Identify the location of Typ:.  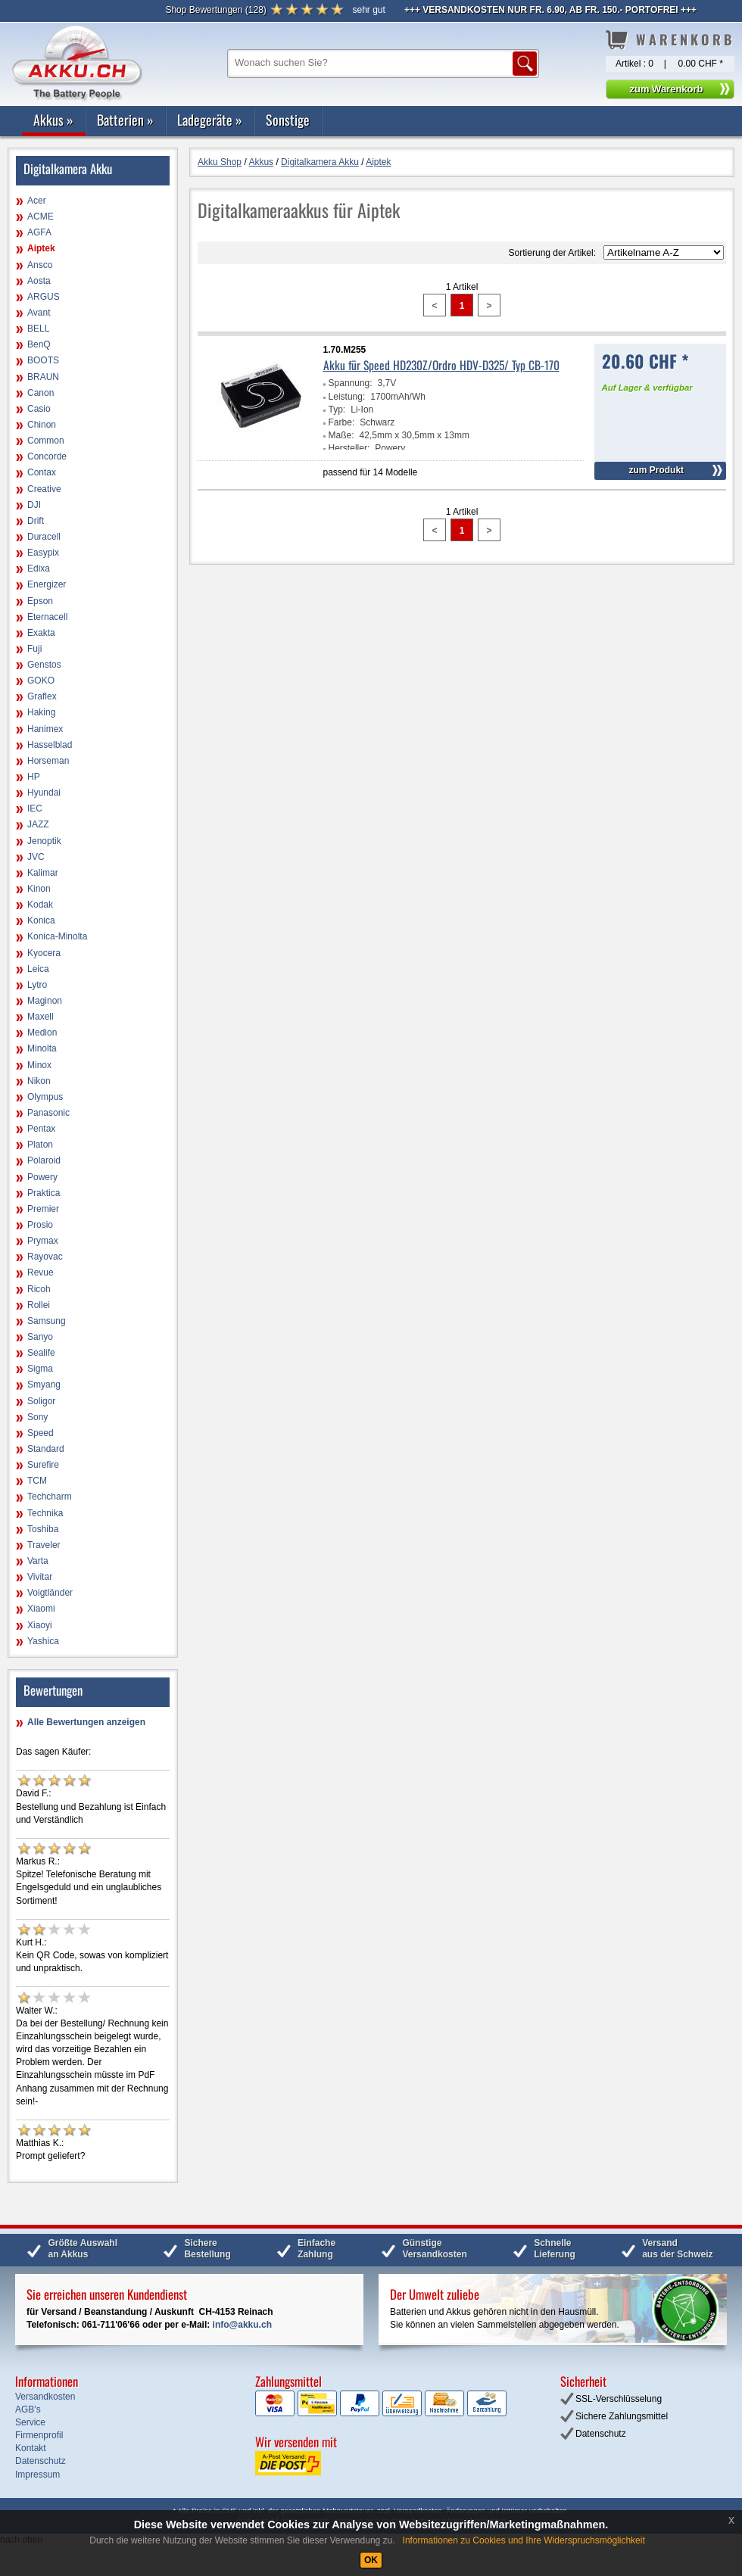
(337, 409).